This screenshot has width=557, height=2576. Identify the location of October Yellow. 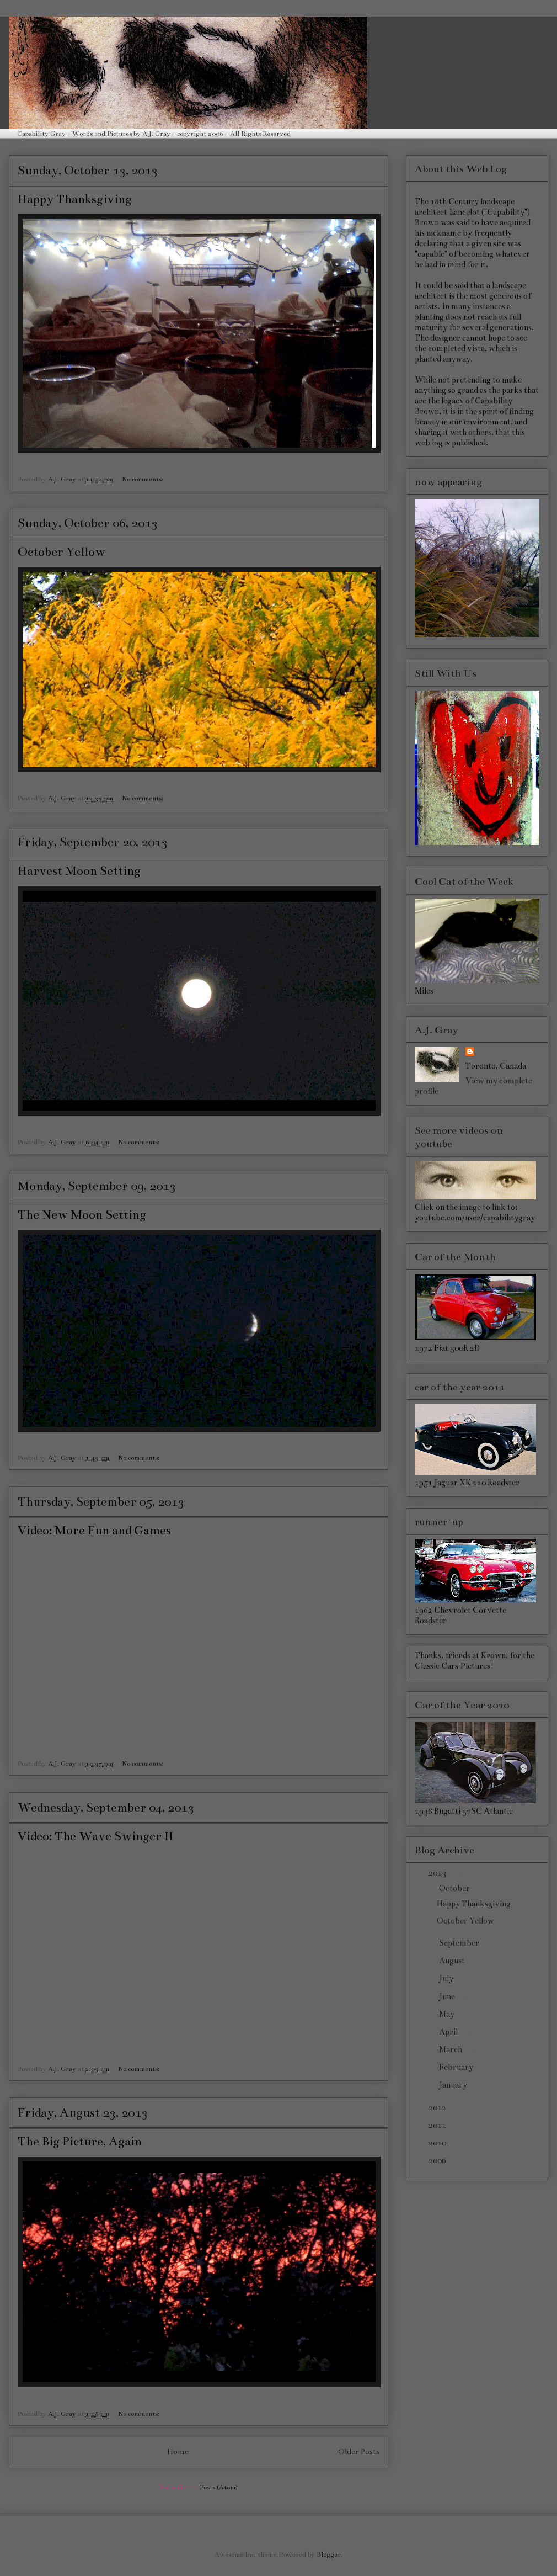
(61, 551).